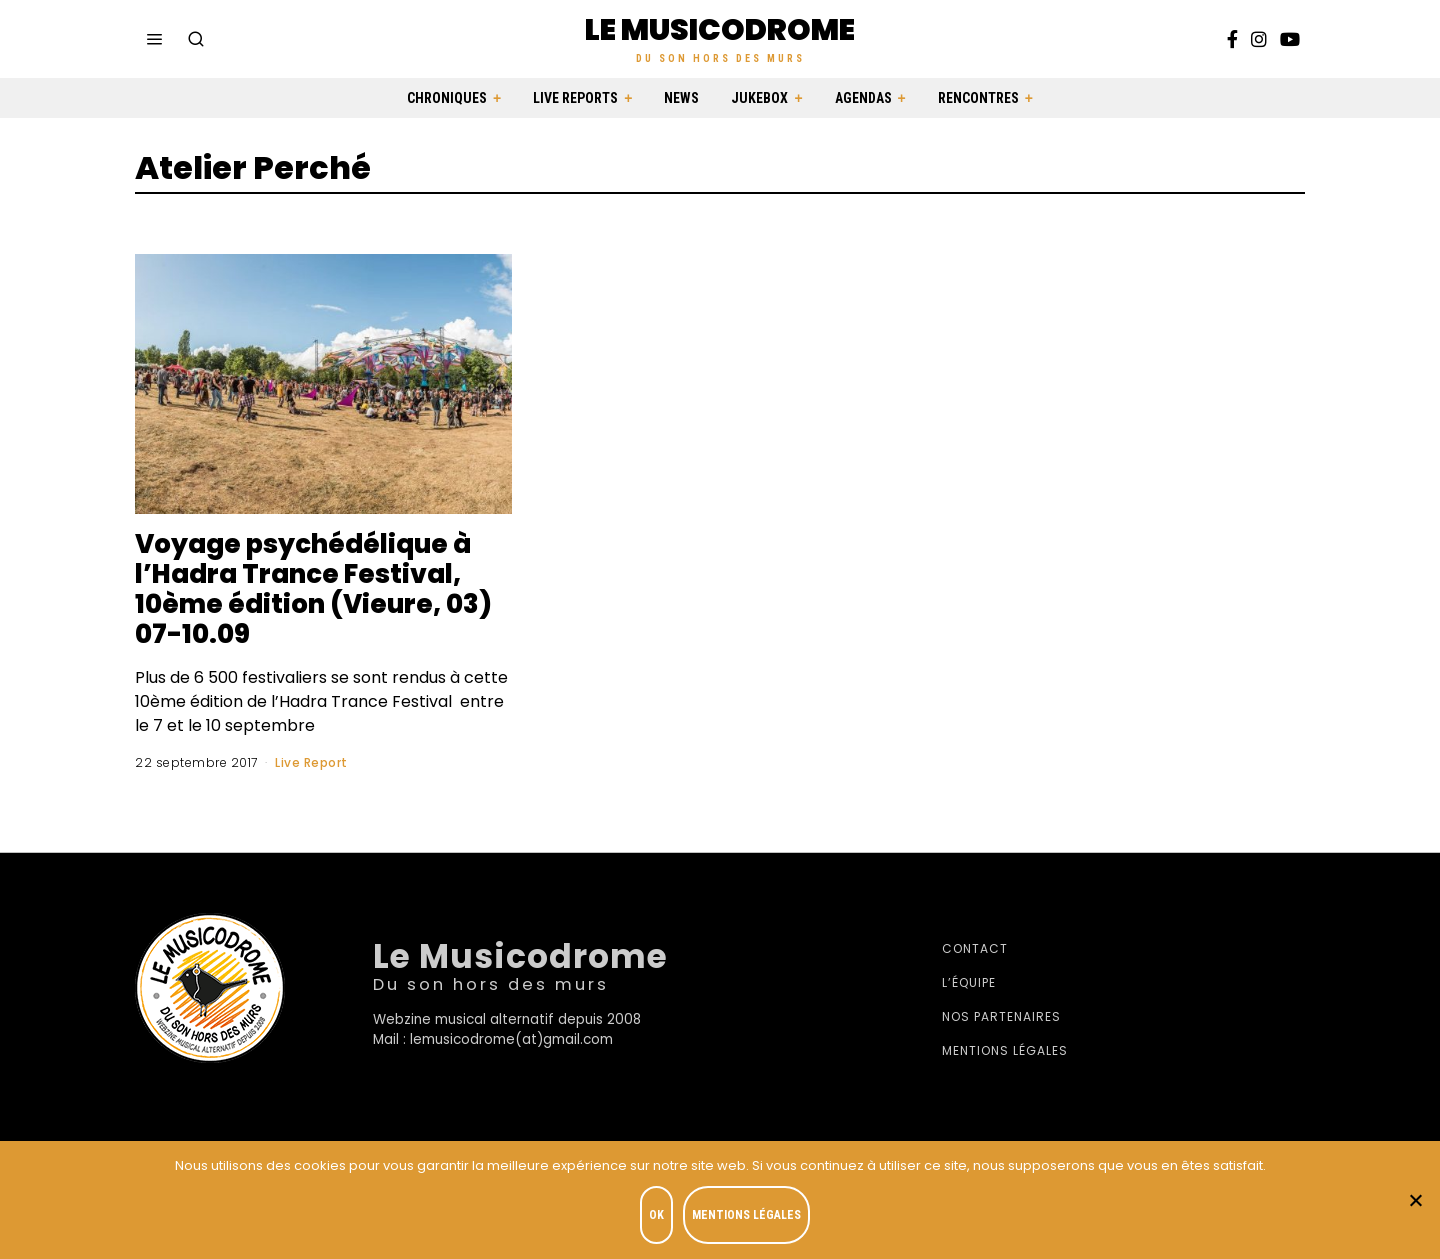  Describe the element at coordinates (975, 948) in the screenshot. I see `Contact` at that location.